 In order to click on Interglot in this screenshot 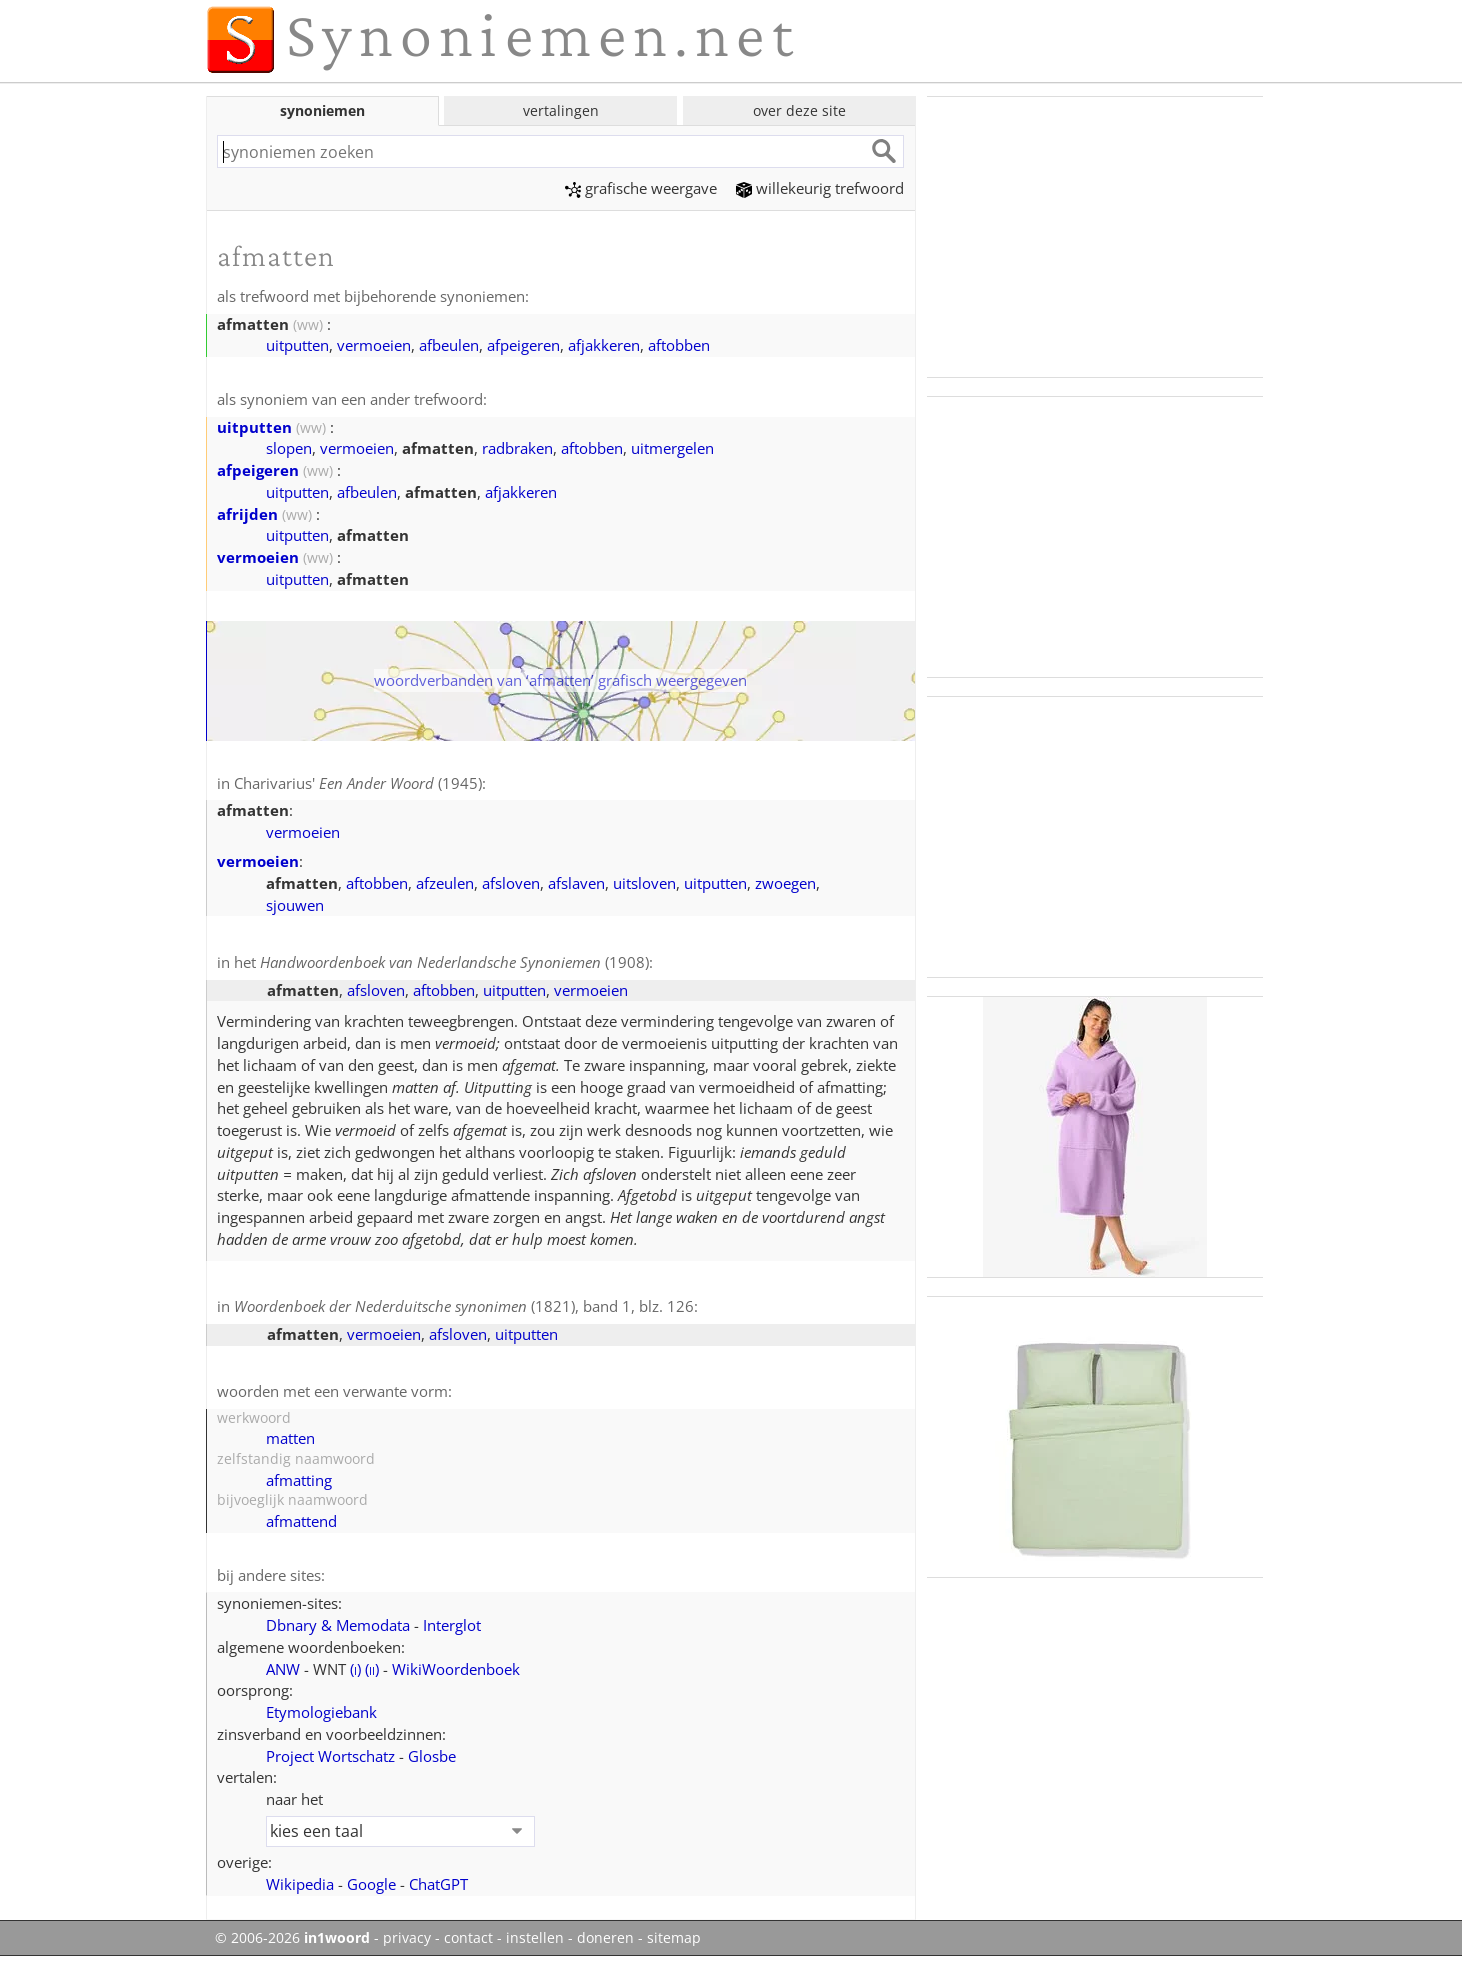, I will do `click(452, 1625)`.